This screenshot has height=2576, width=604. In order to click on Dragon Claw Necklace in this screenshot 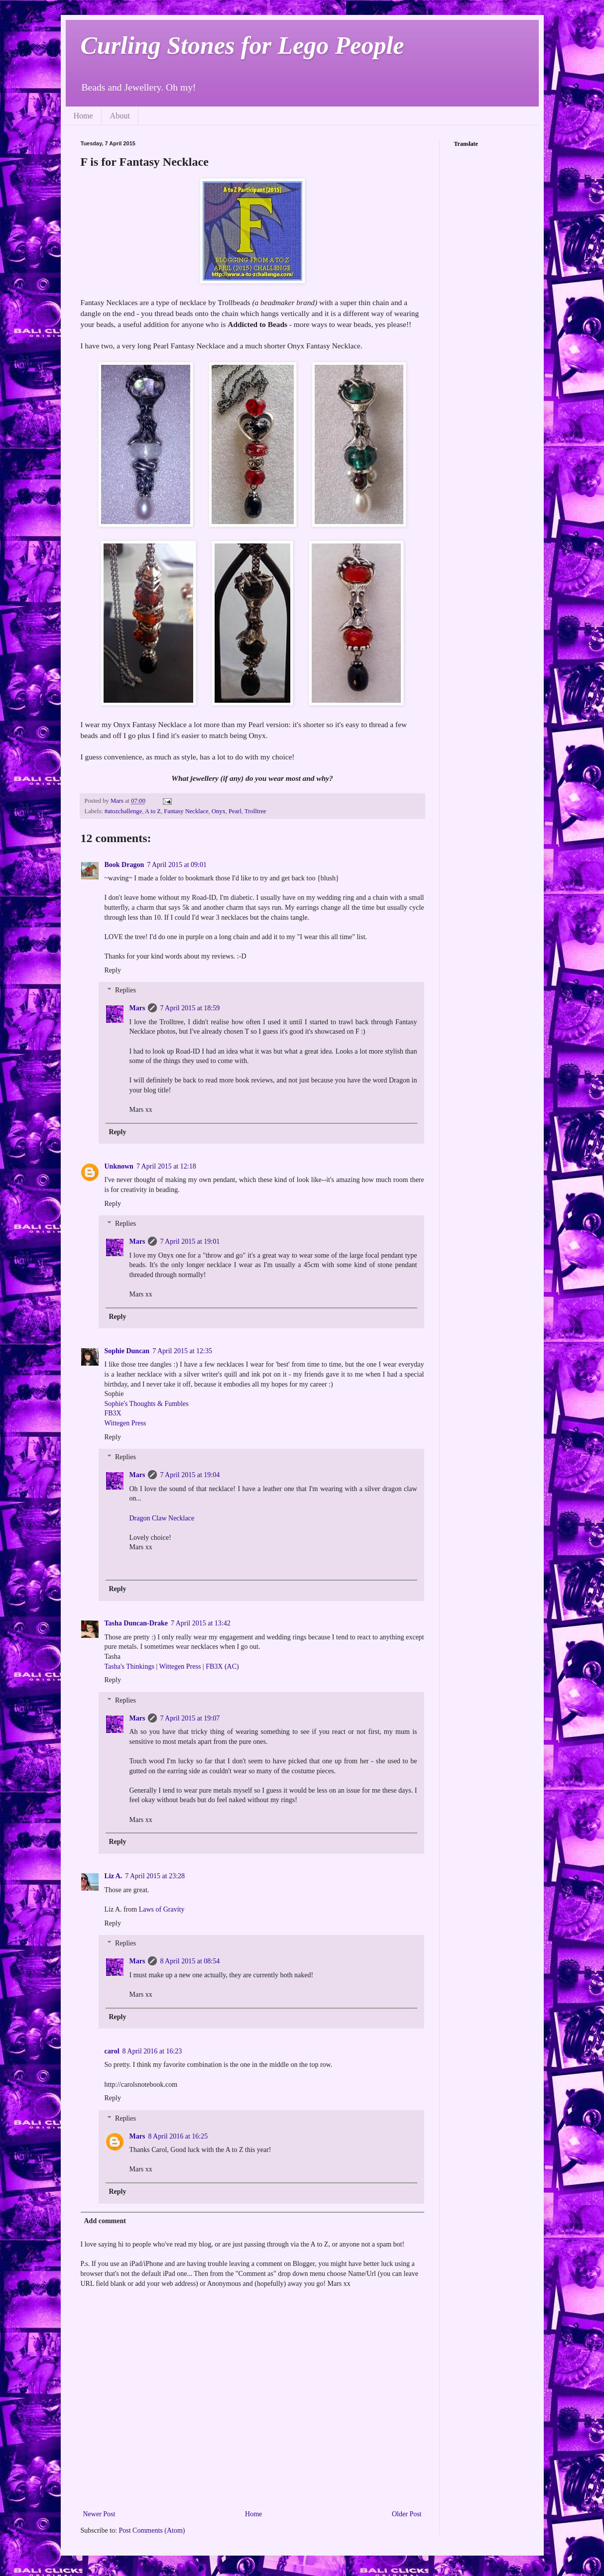, I will do `click(162, 1518)`.